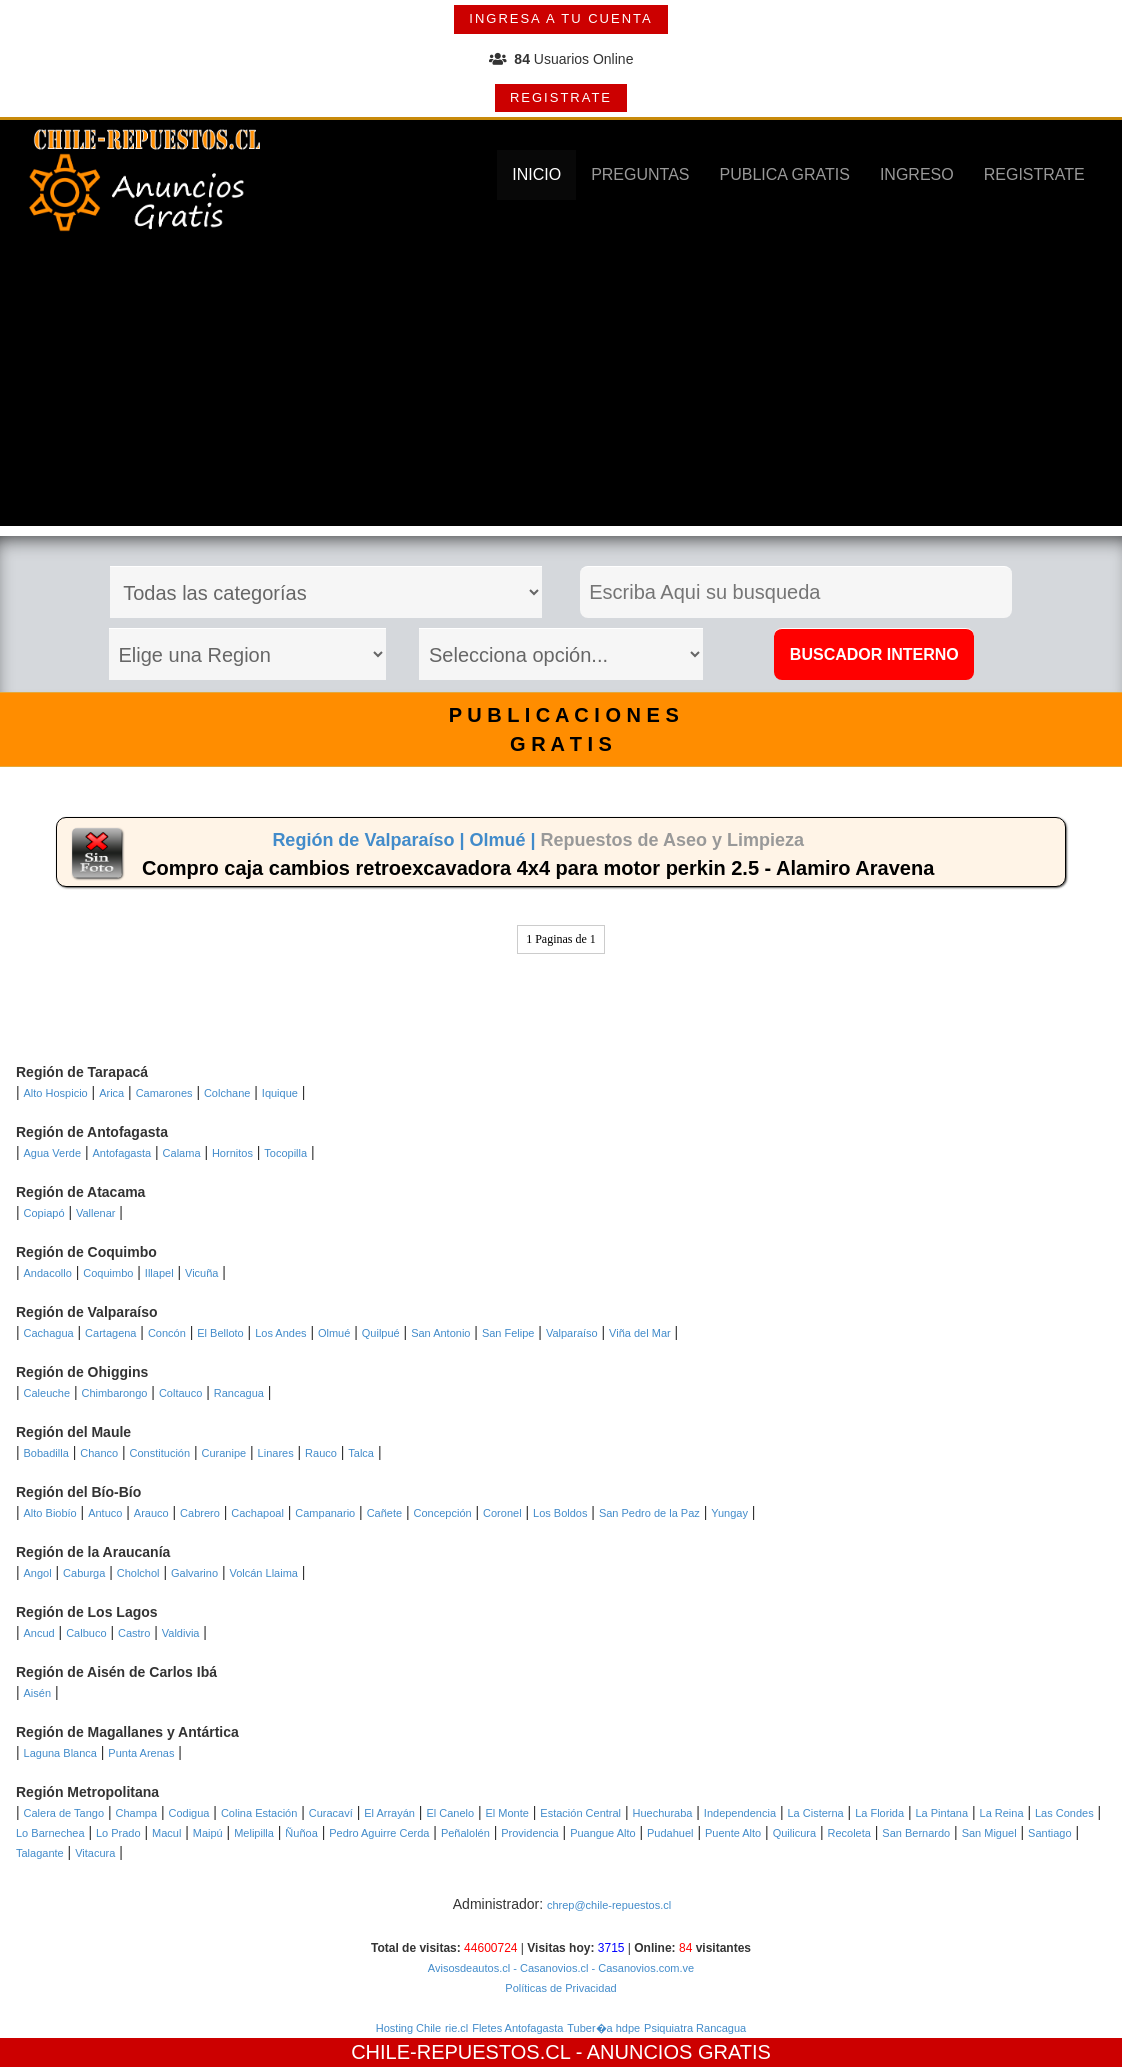 The height and width of the screenshot is (2067, 1122). Describe the element at coordinates (95, 1853) in the screenshot. I see `Vitacura` at that location.